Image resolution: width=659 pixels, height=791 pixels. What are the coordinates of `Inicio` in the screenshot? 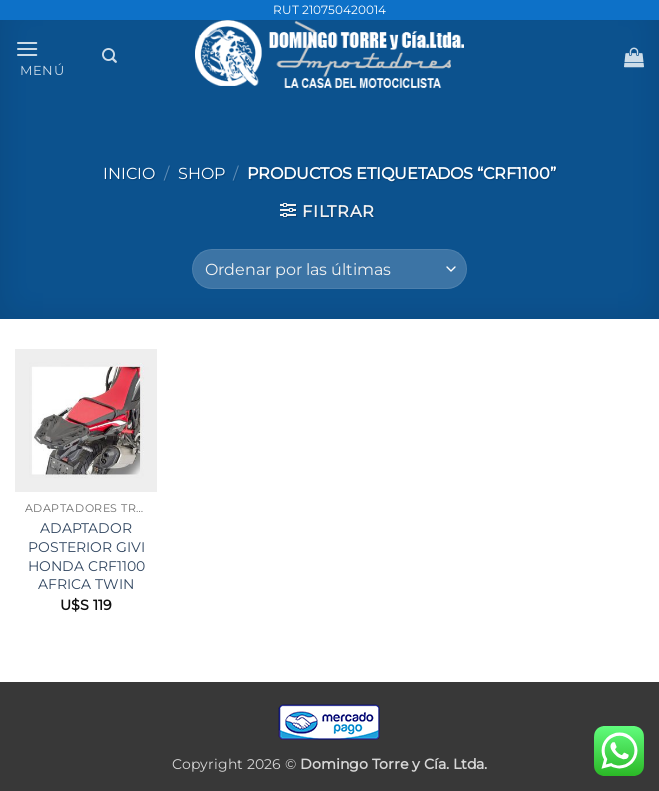 It's located at (129, 173).